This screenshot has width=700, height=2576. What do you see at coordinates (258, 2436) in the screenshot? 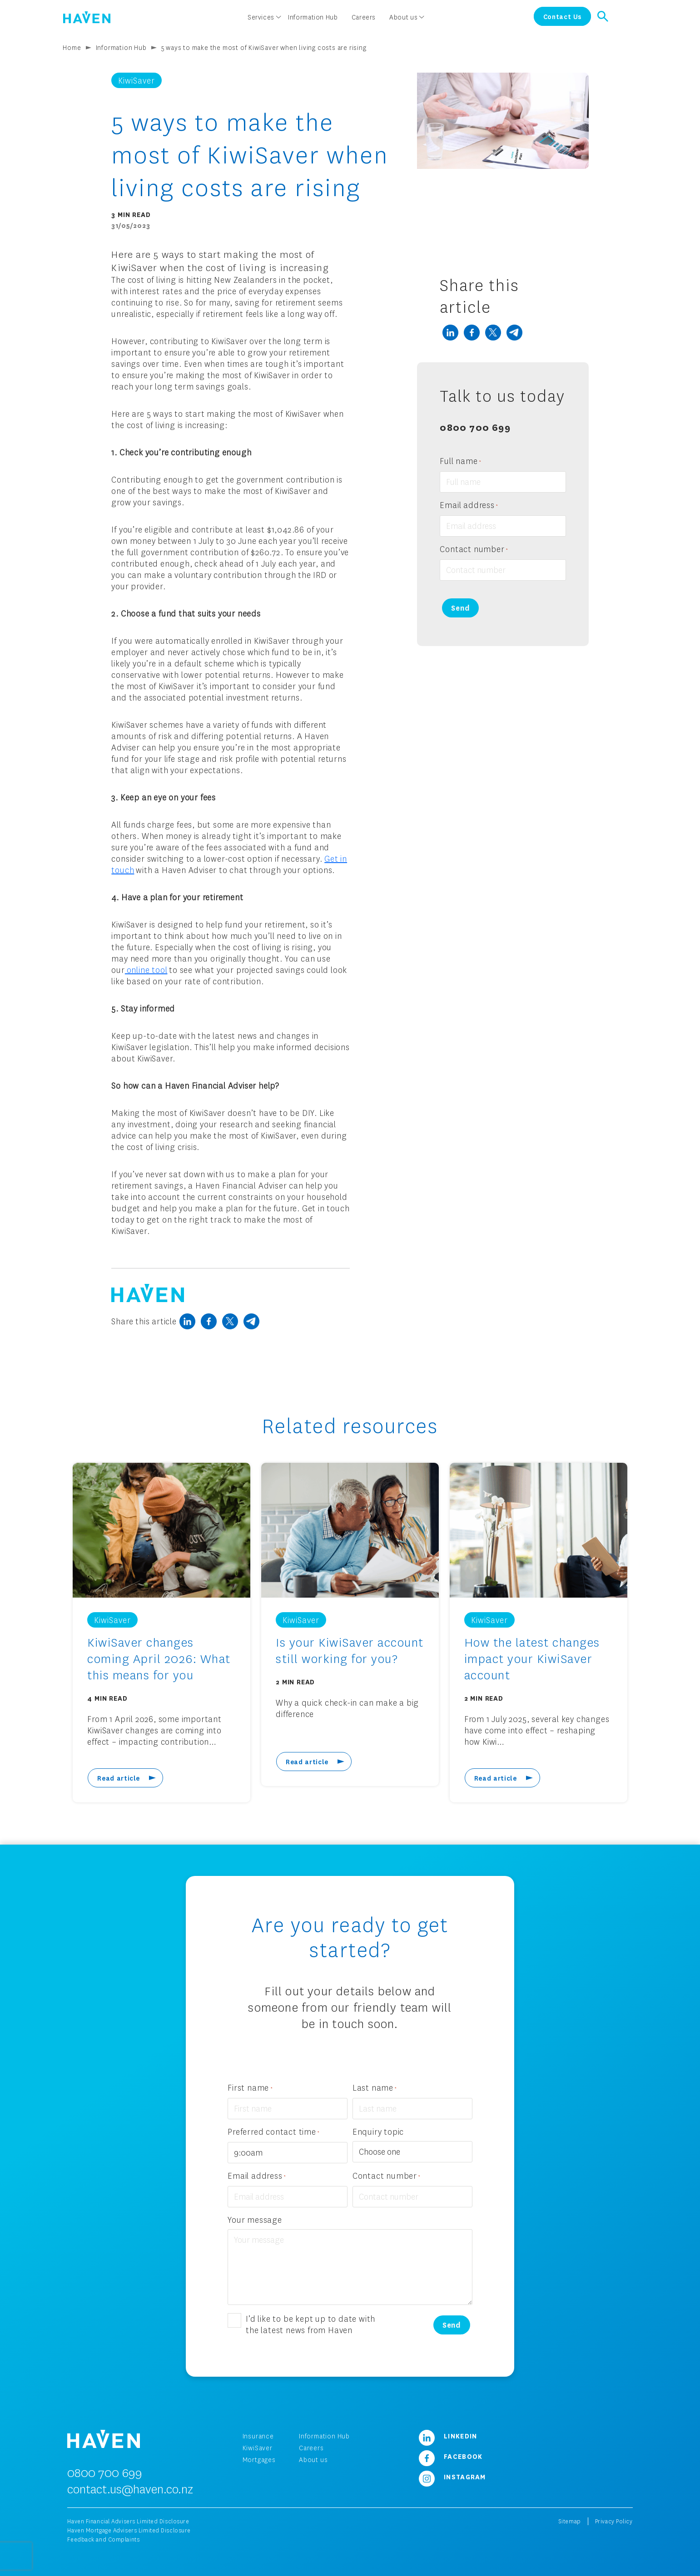
I see `Insurance` at bounding box center [258, 2436].